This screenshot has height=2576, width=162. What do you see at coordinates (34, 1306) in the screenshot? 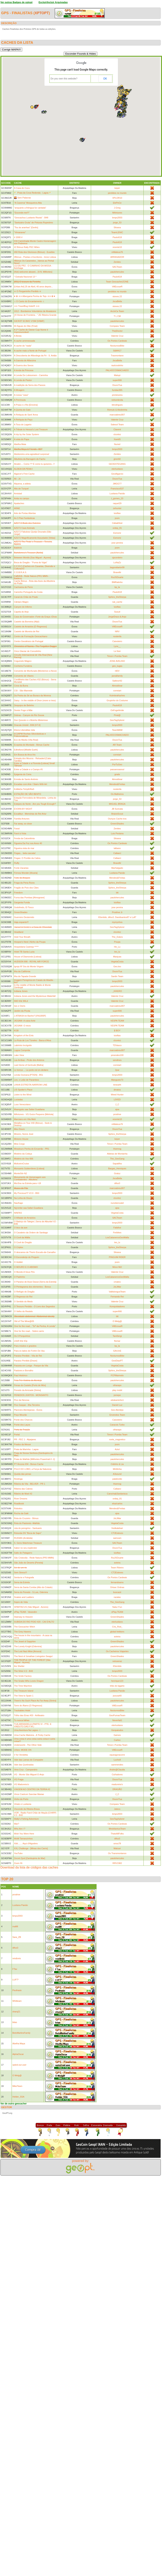
I see `O Tesouro Perdido - O Livro dos Segredos` at bounding box center [34, 1306].